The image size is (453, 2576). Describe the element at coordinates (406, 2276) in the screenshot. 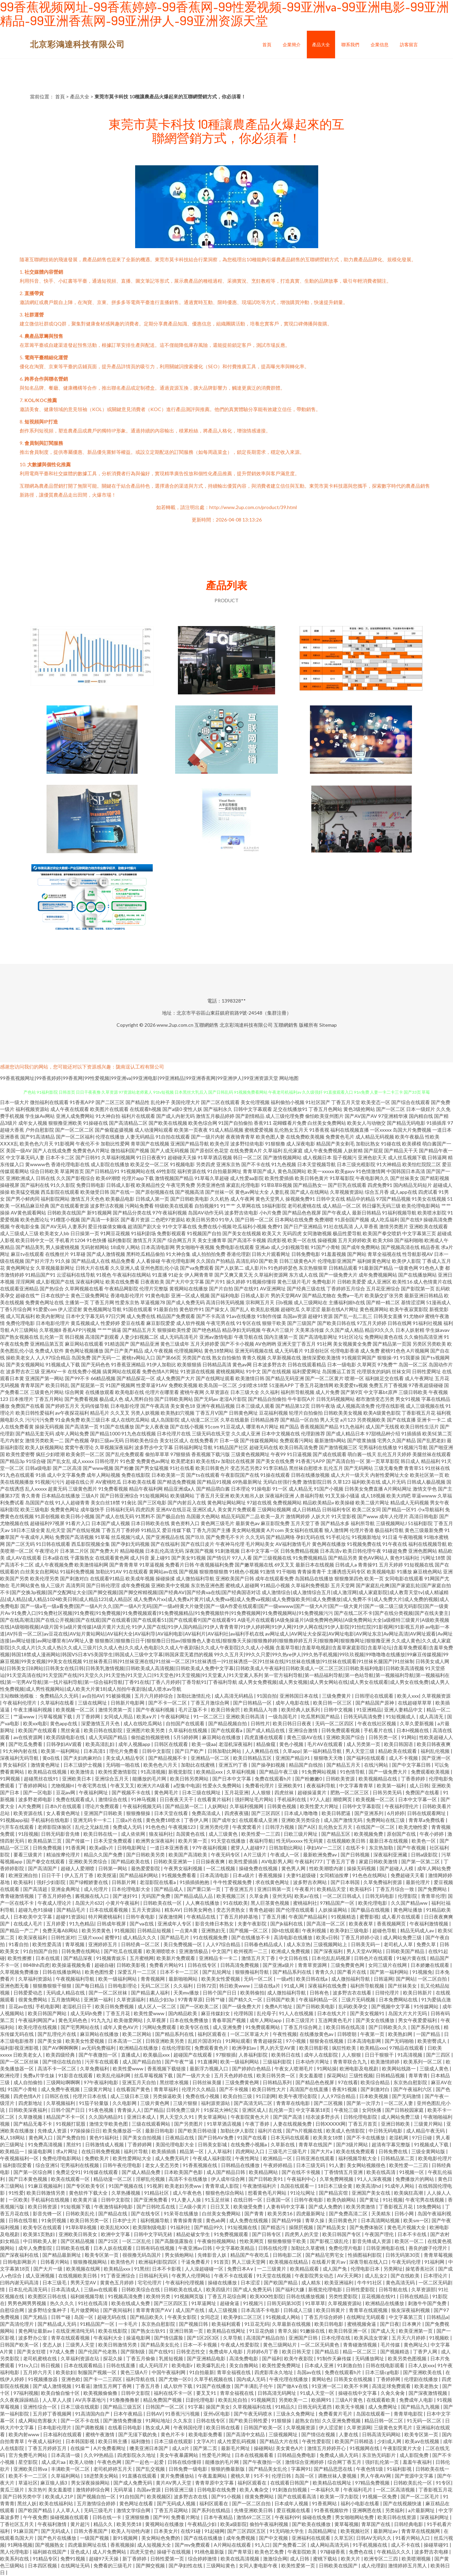

I see `国产在线欧美` at that location.